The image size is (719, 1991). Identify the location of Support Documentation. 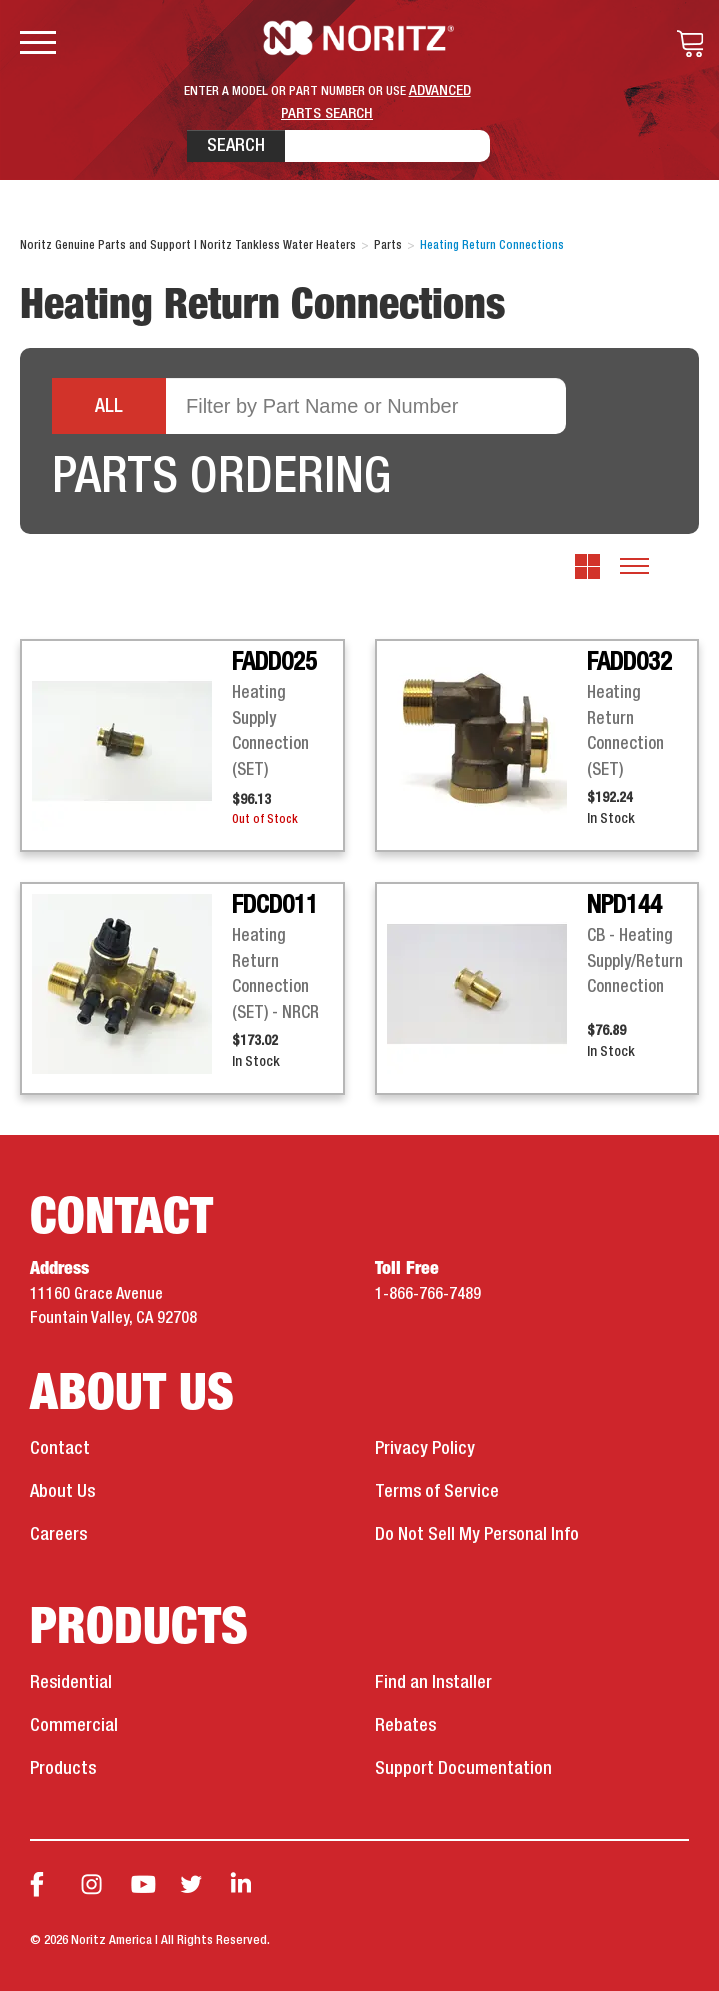
(463, 1769).